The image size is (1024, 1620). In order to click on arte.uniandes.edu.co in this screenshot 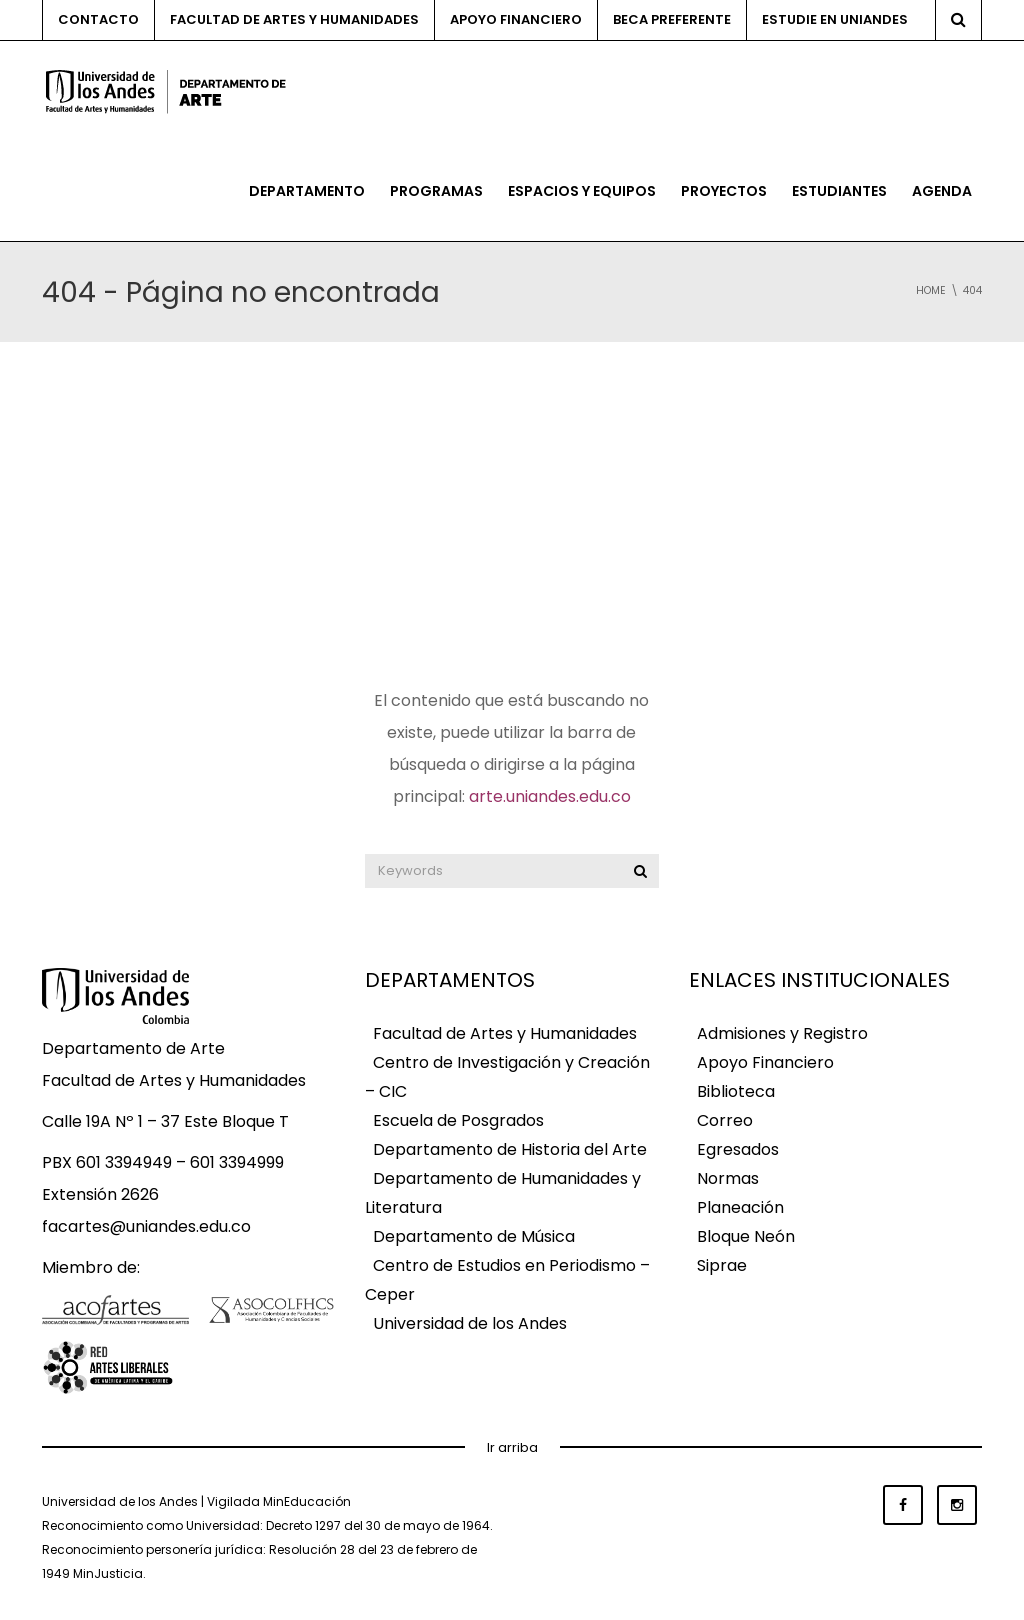, I will do `click(550, 796)`.